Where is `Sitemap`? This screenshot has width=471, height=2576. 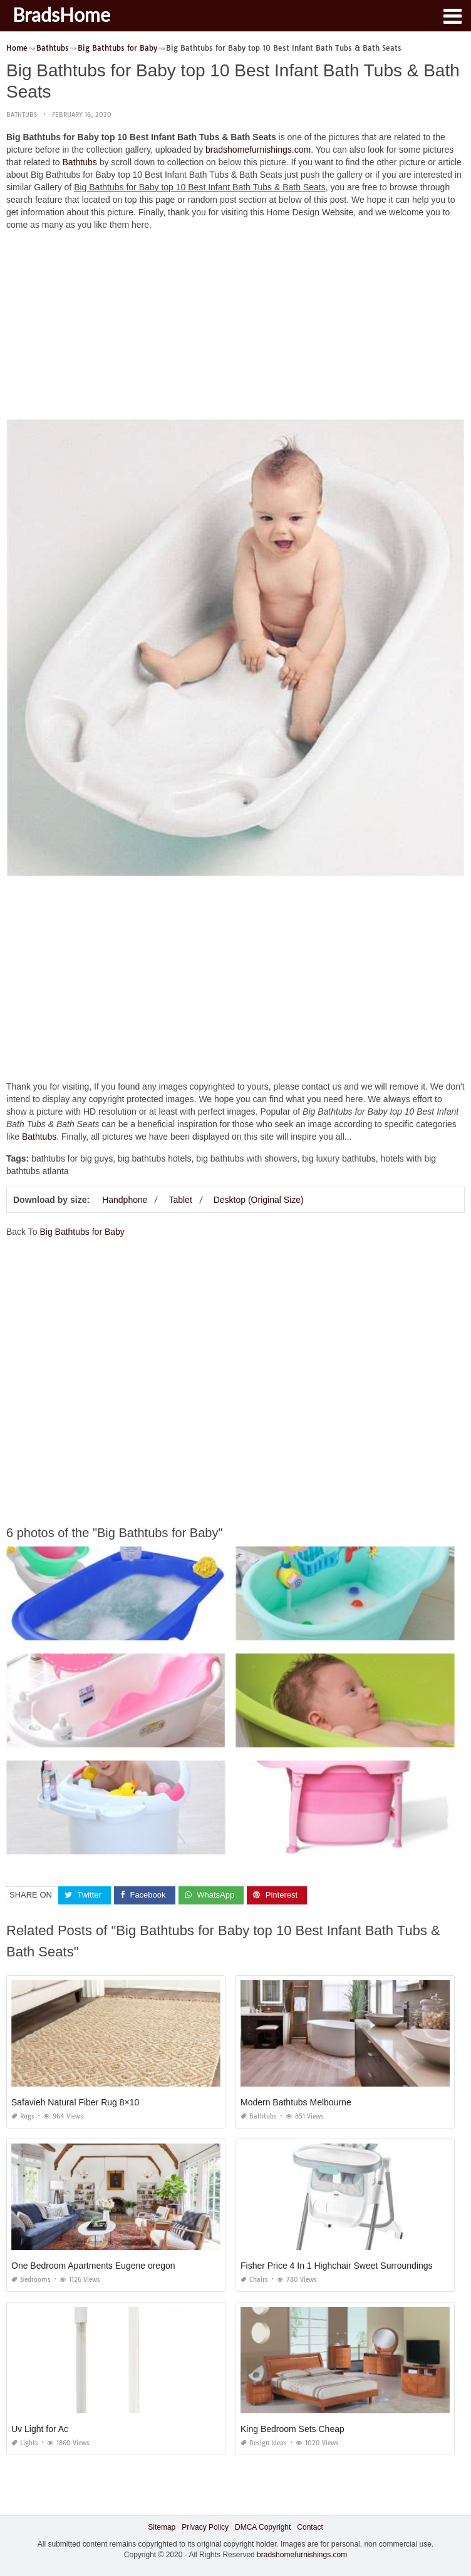
Sitemap is located at coordinates (161, 2527).